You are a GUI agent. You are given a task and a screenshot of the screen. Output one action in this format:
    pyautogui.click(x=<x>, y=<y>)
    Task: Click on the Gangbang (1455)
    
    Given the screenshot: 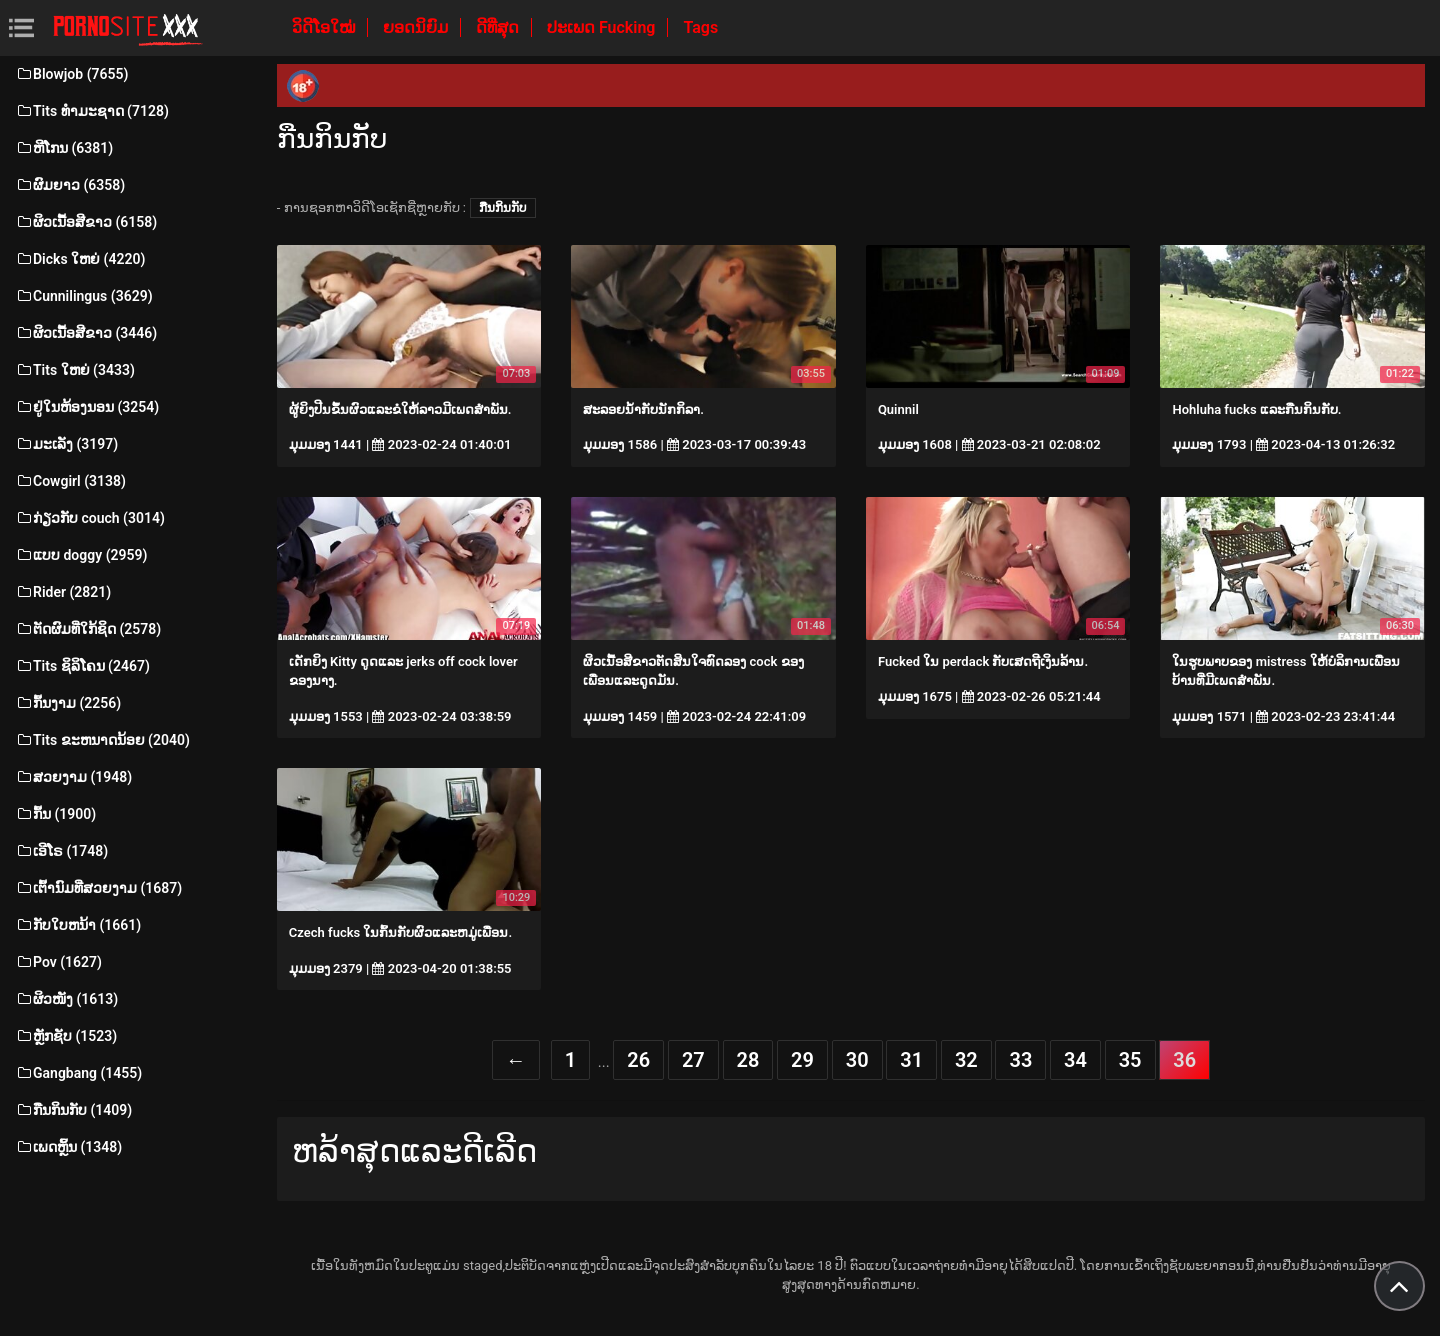 What is the action you would take?
    pyautogui.click(x=78, y=1073)
    